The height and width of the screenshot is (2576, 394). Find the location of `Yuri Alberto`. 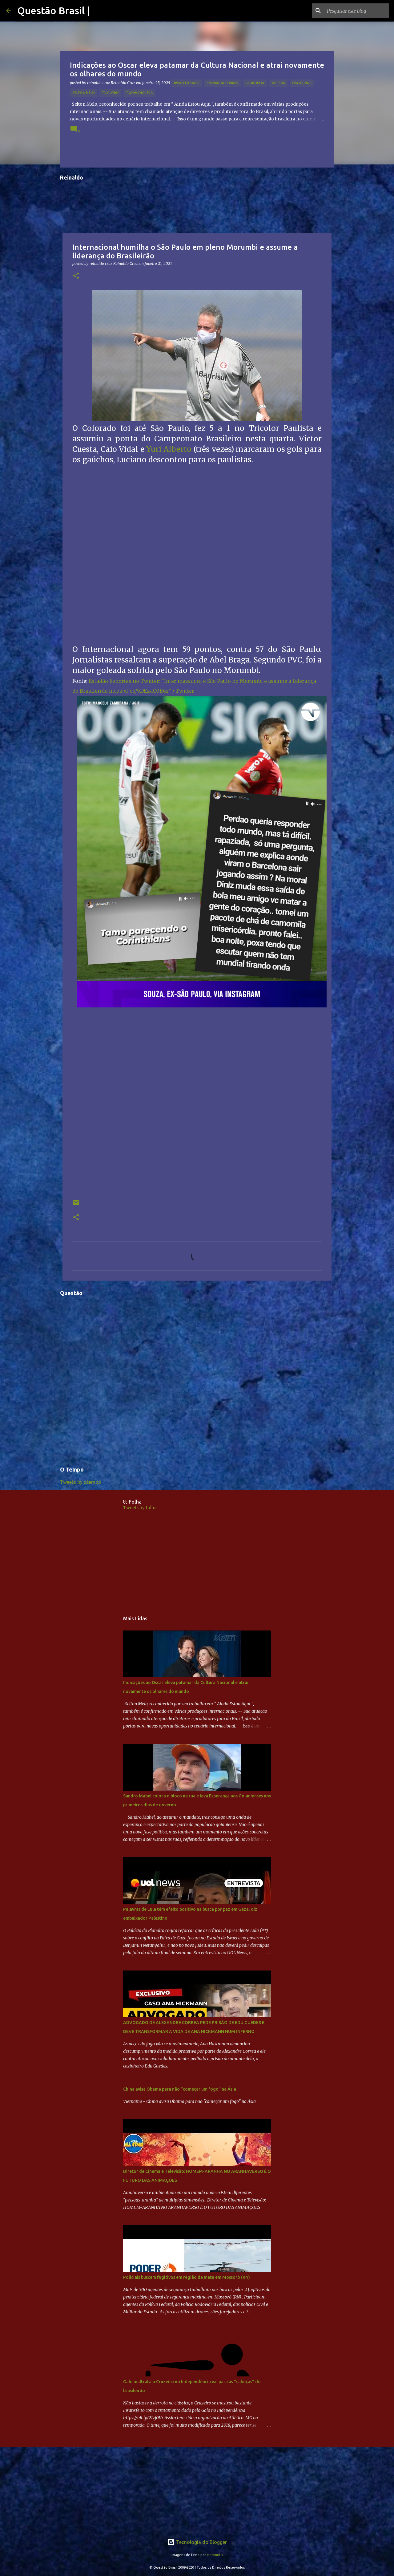

Yuri Alberto is located at coordinates (168, 449).